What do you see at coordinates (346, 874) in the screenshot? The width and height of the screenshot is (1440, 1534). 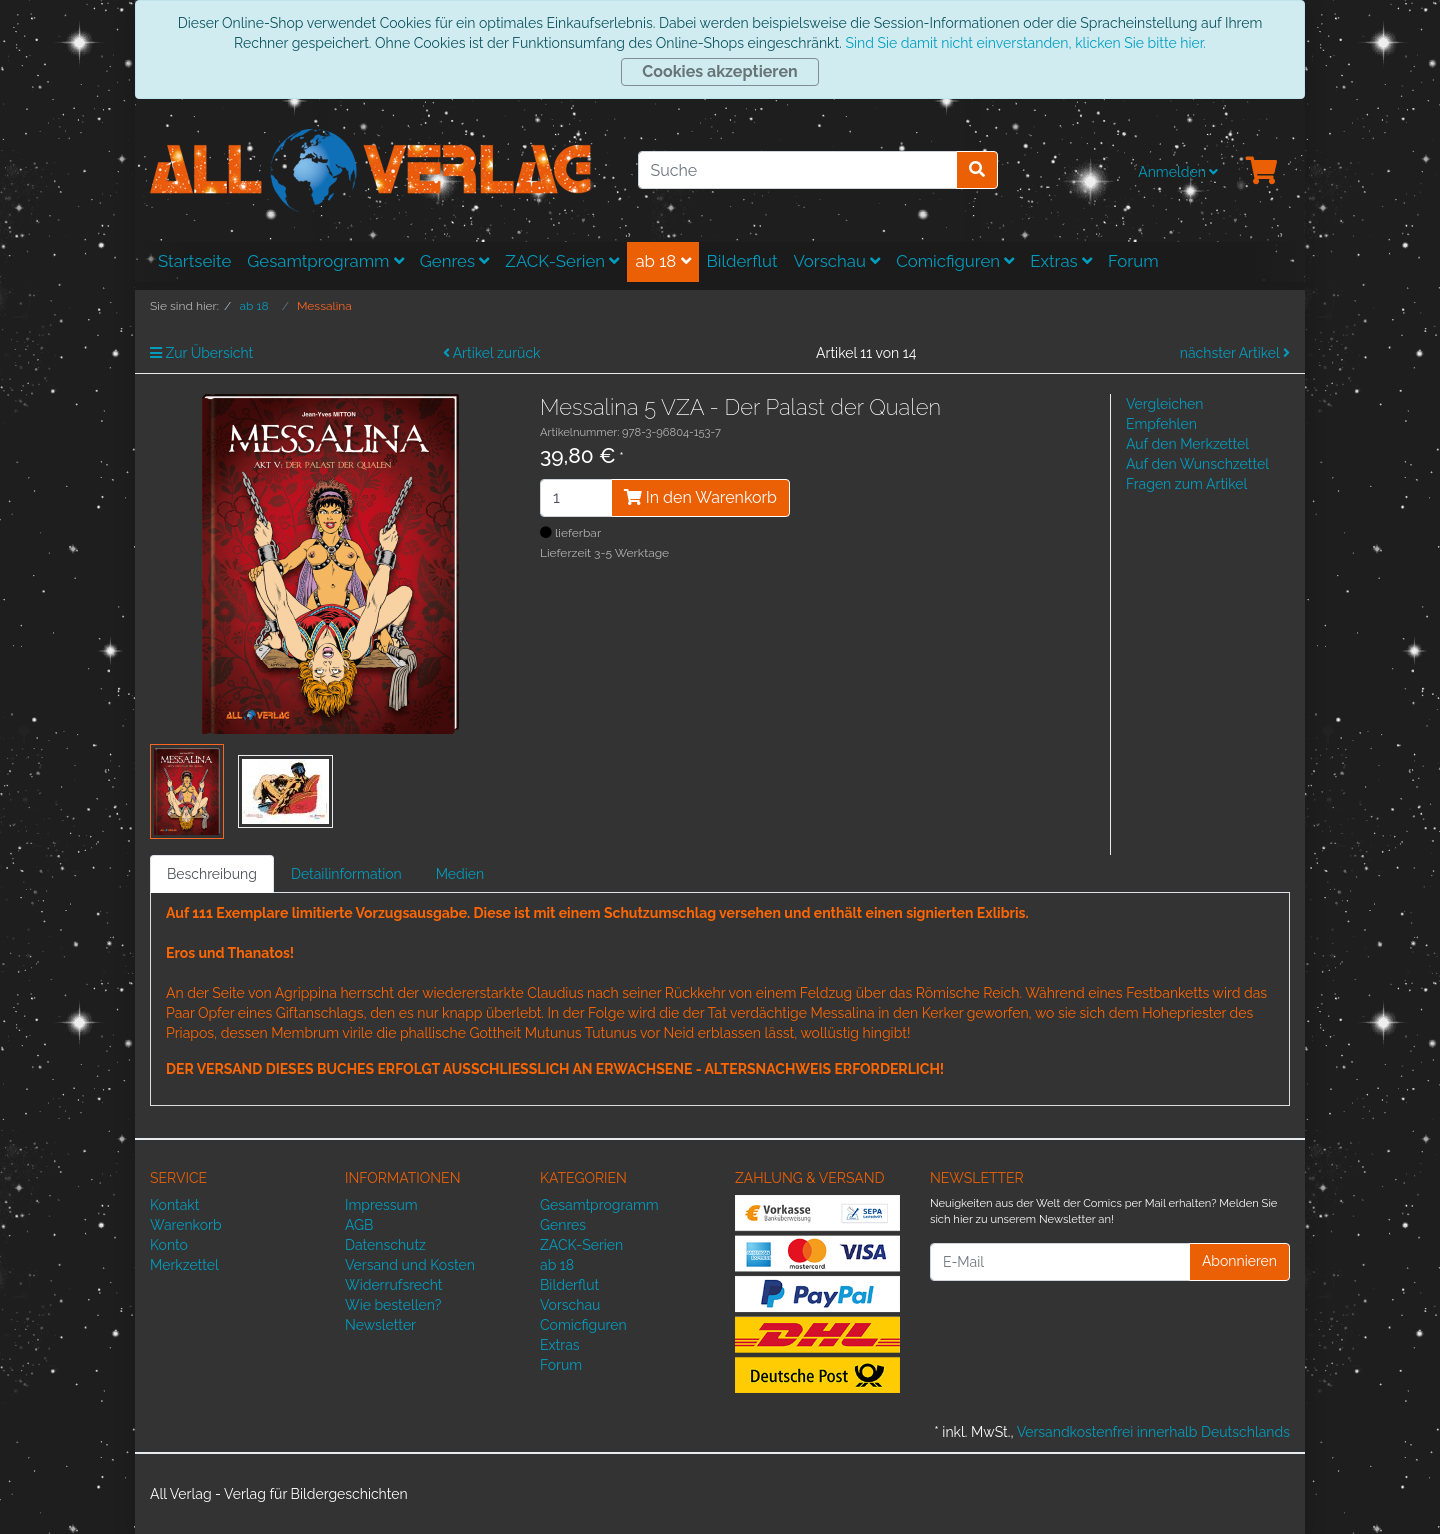 I see `Detailinformation` at bounding box center [346, 874].